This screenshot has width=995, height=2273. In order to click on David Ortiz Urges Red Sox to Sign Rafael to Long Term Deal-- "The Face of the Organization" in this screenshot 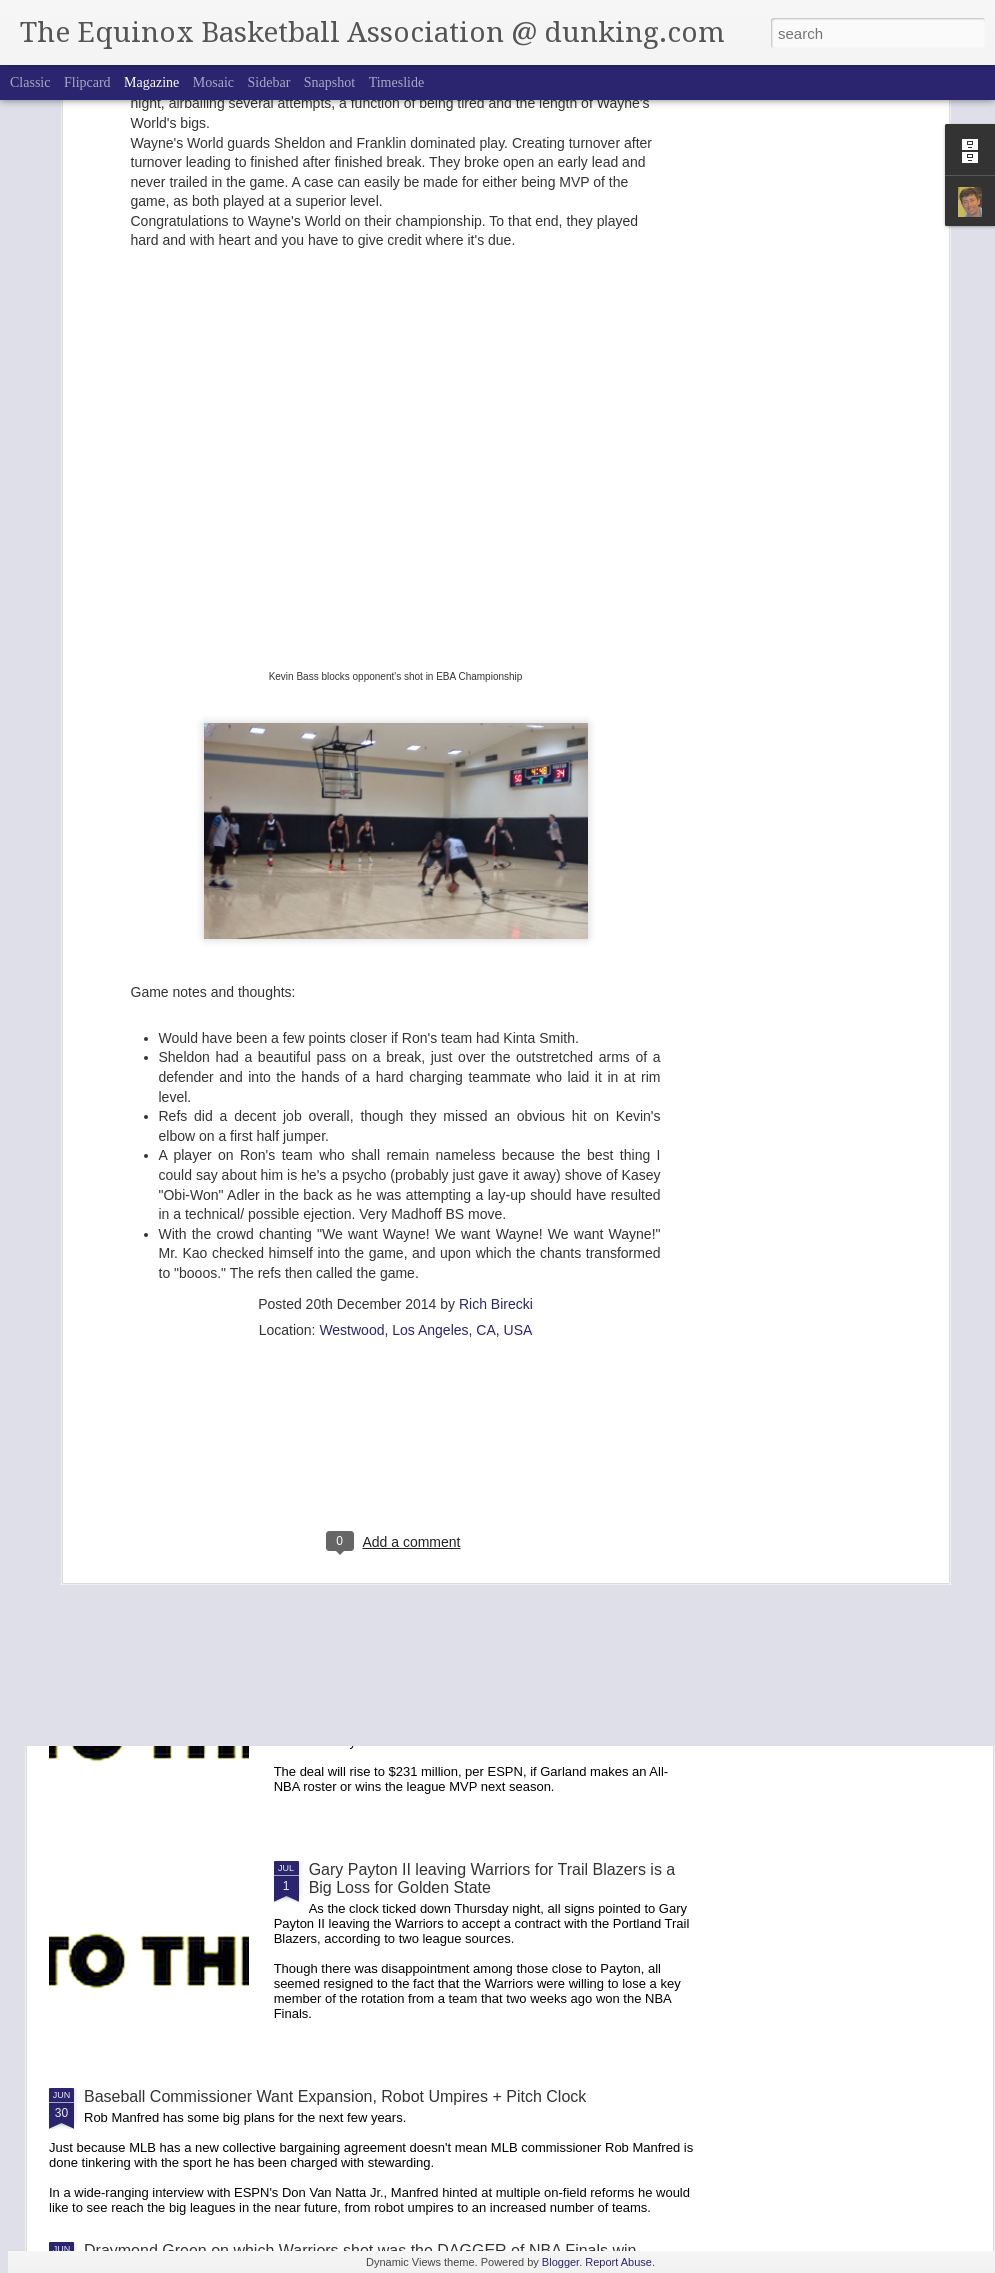, I will do `click(486, 1424)`.